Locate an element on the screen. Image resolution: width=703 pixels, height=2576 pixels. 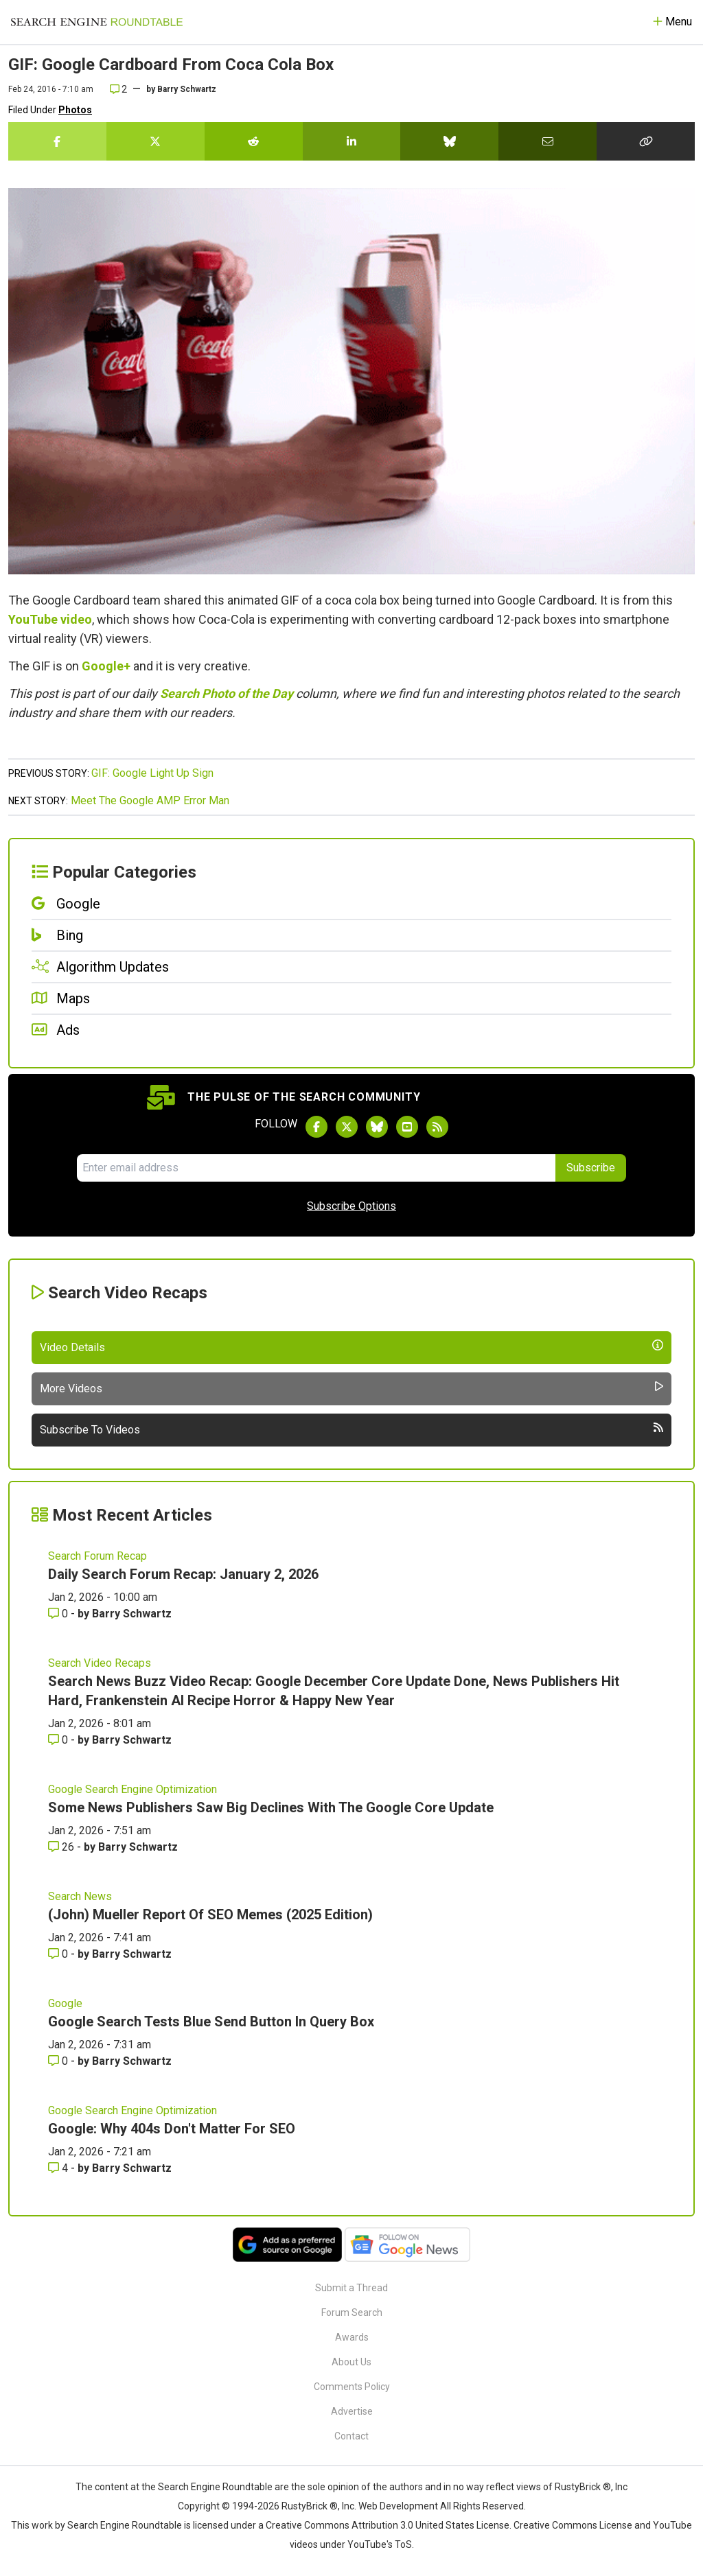
Barry Schwartz [More by] is located at coordinates (186, 89).